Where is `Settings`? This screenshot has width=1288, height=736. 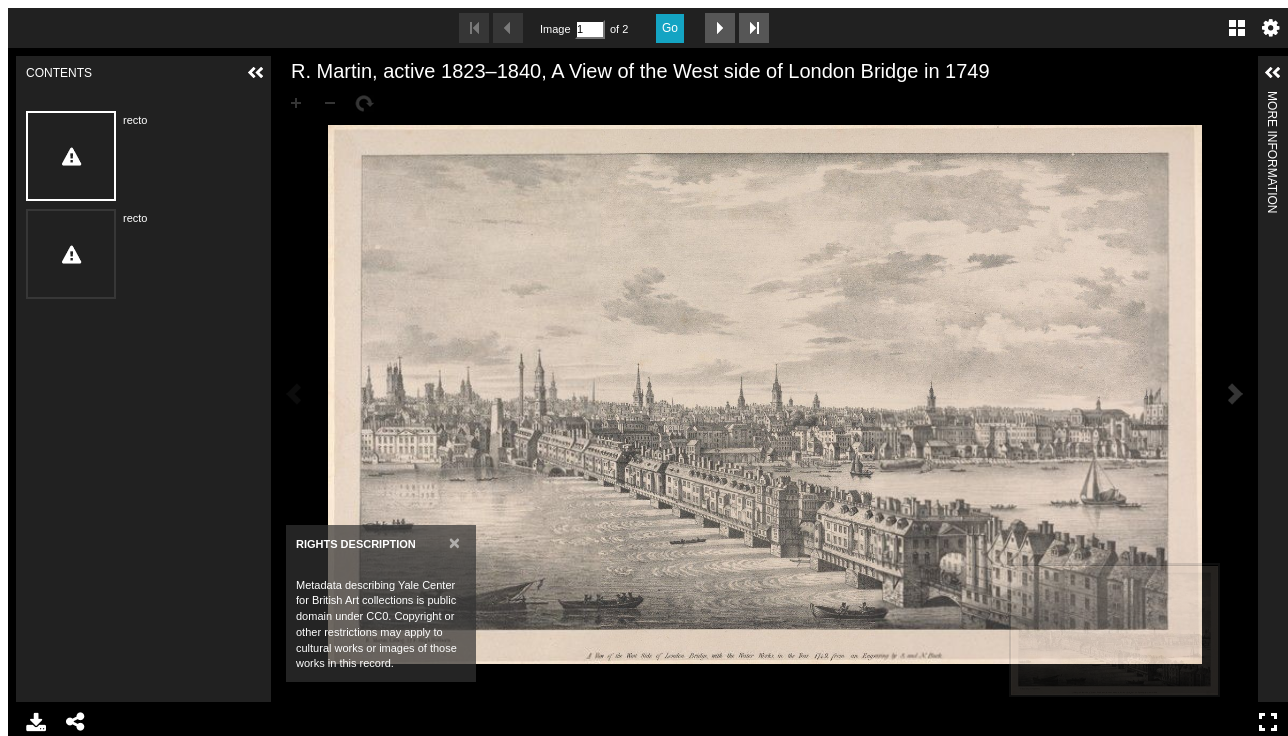
Settings is located at coordinates (1271, 28).